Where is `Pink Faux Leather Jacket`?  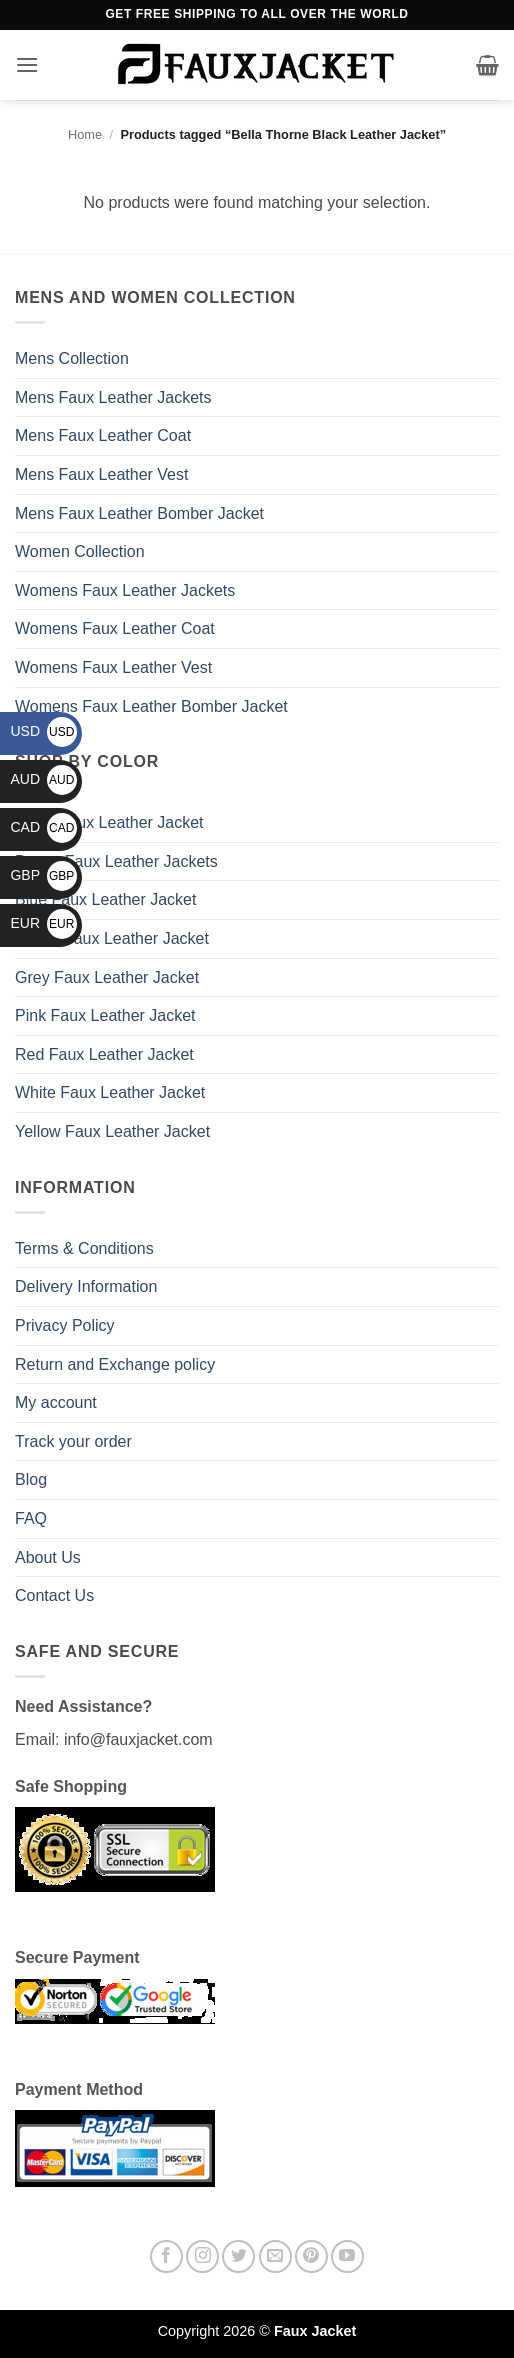
Pink Faux Leather Jacket is located at coordinates (105, 1015).